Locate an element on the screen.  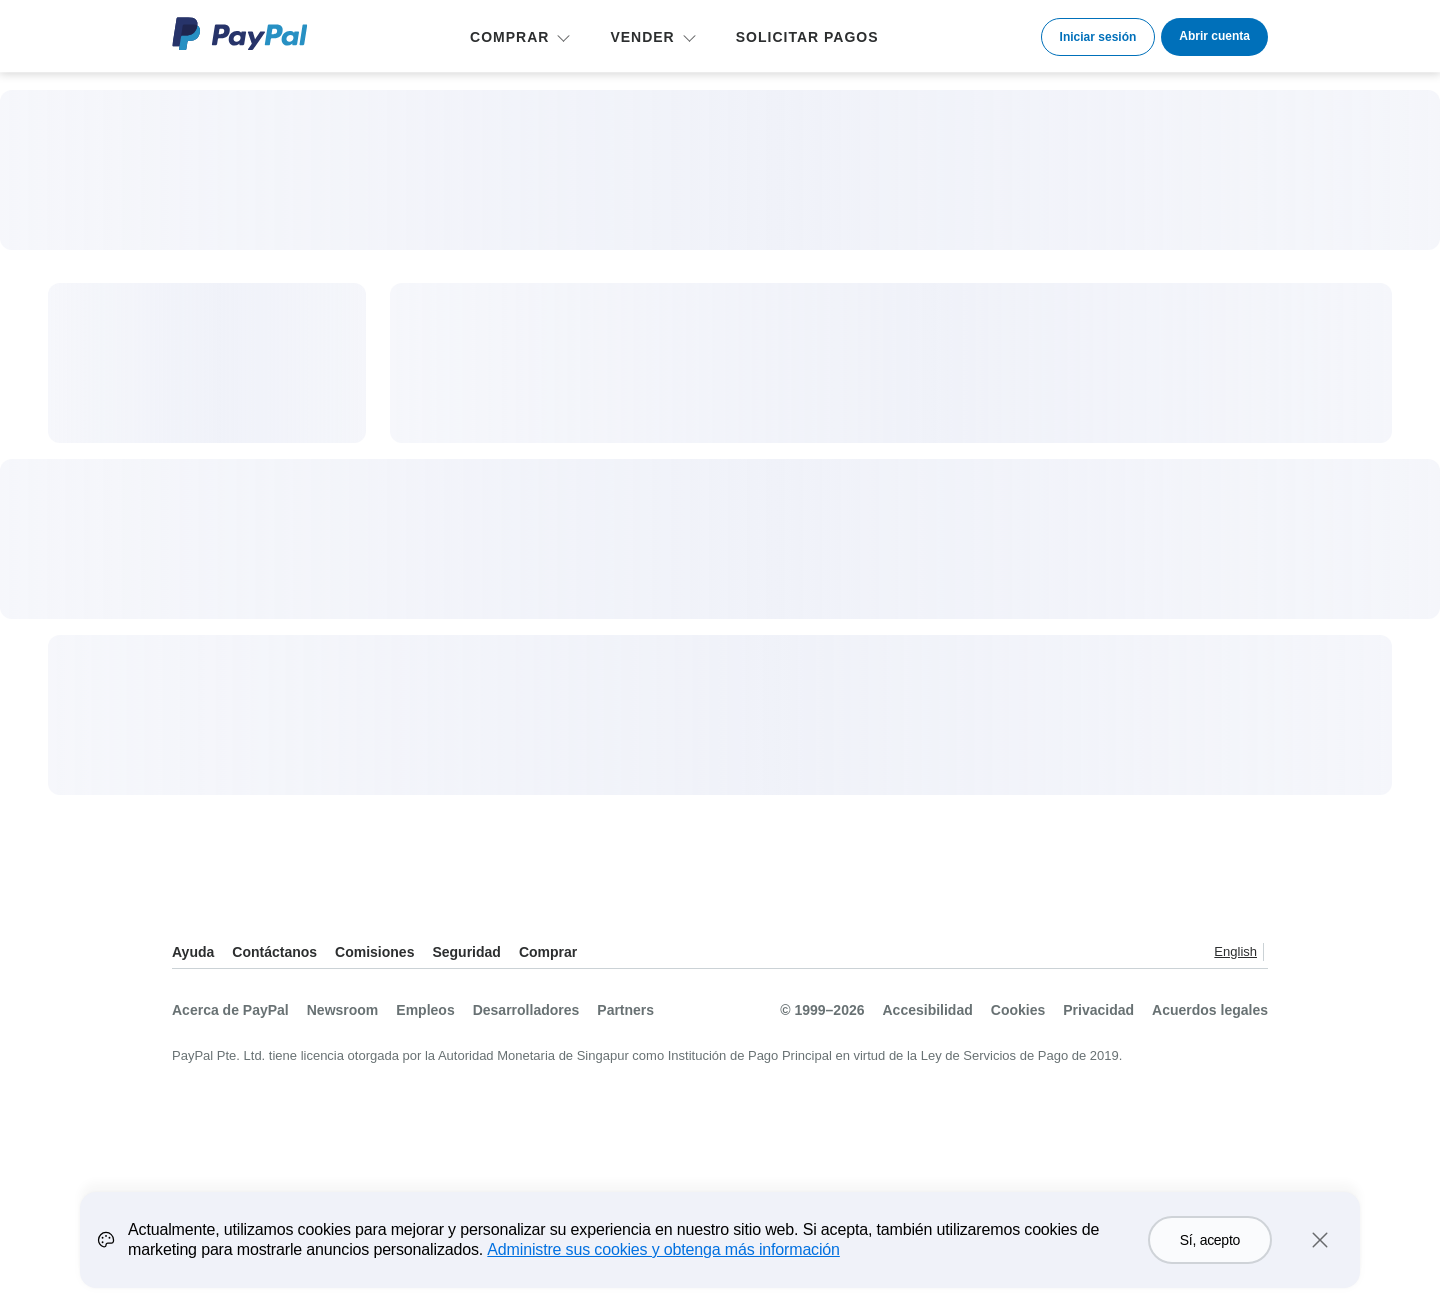
Iniciar sesión [link] is located at coordinates (1098, 37).